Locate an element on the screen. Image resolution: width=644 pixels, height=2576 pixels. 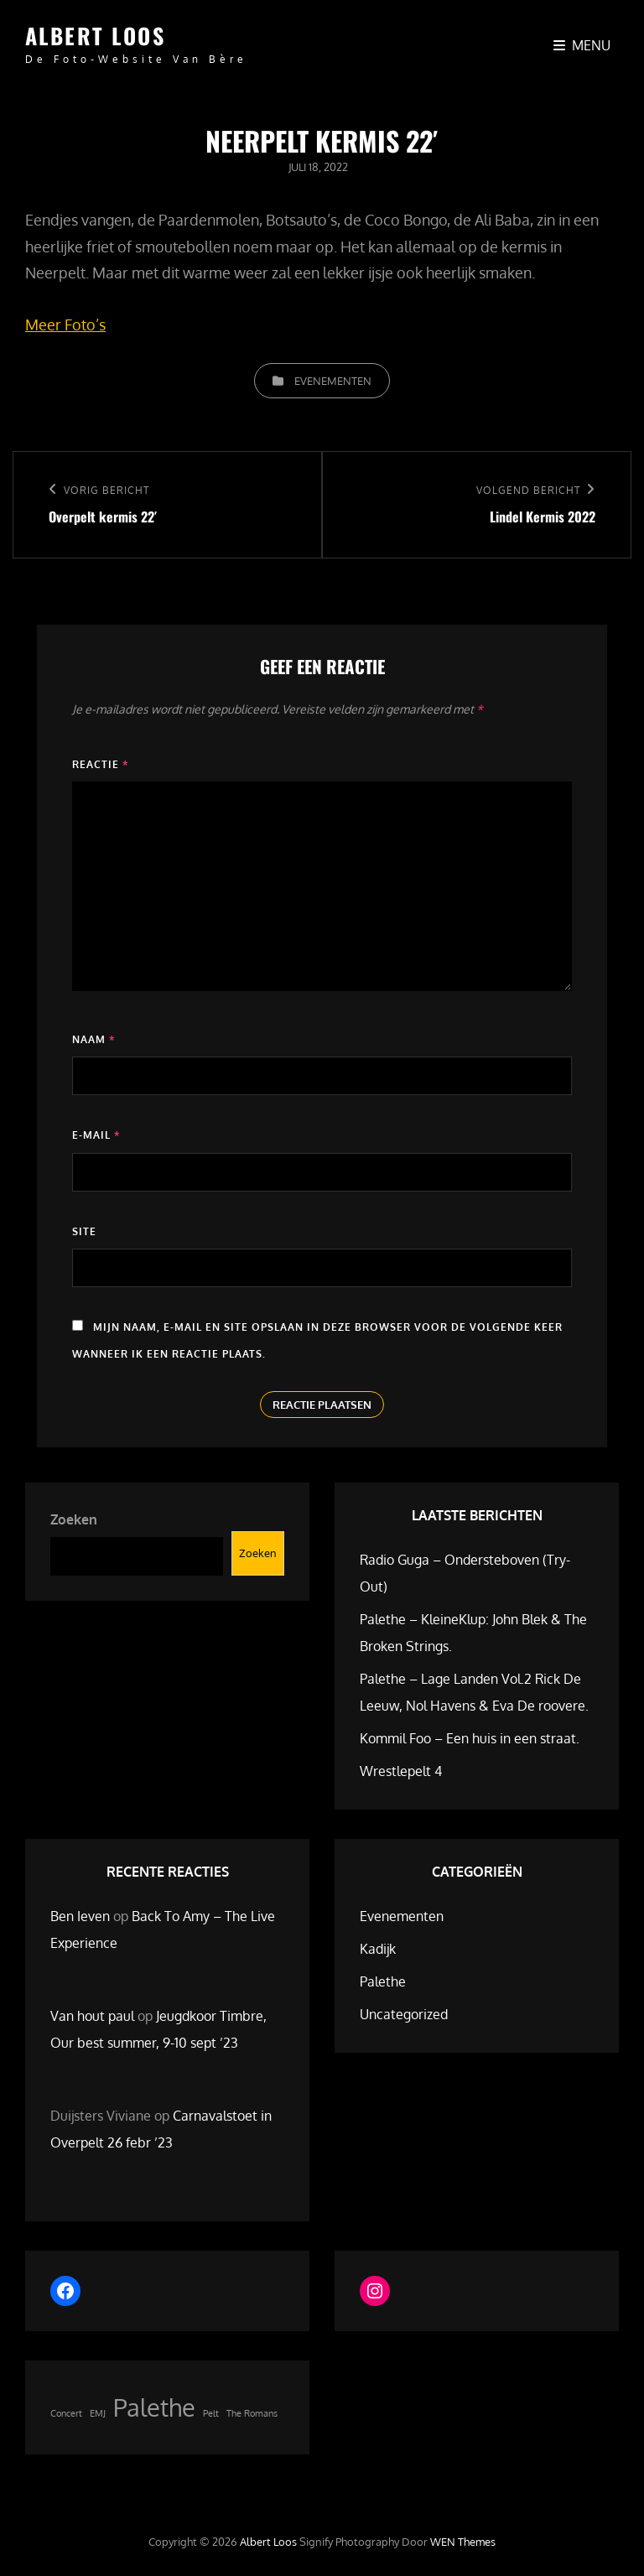
Palethe [Palethe (2 items)] is located at coordinates (154, 2407).